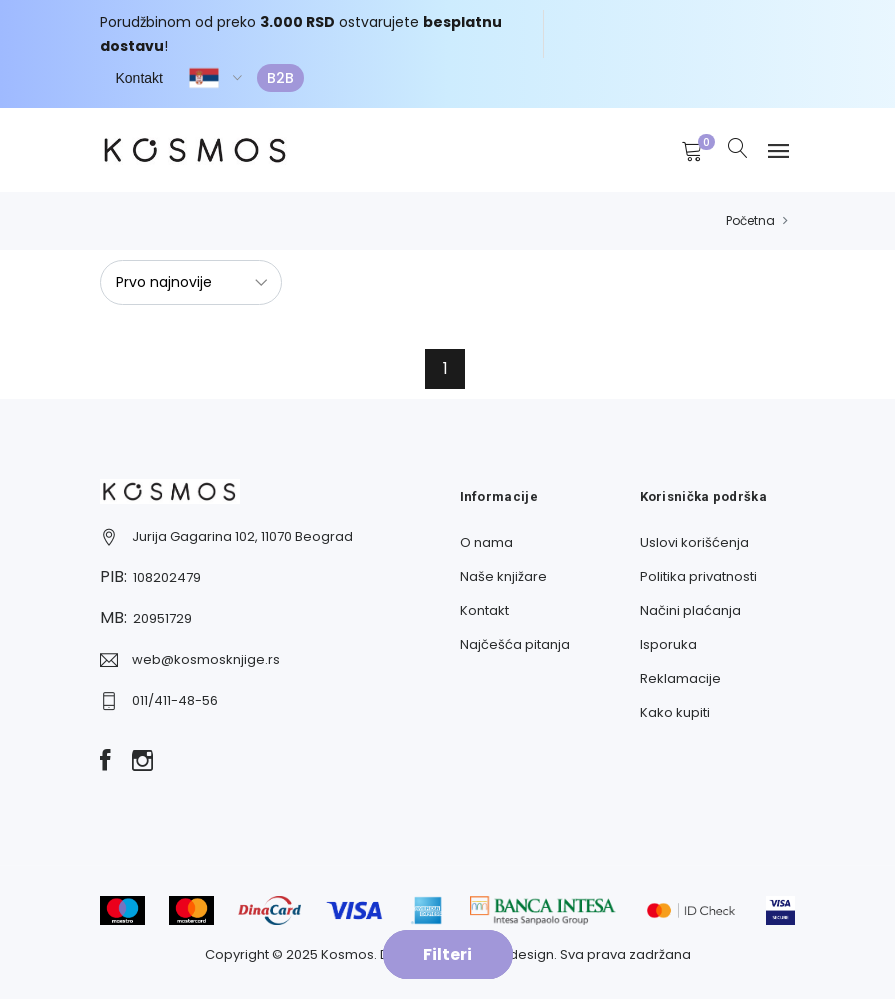 Image resolution: width=895 pixels, height=999 pixels. I want to click on Uslovi korišćenja, so click(694, 542).